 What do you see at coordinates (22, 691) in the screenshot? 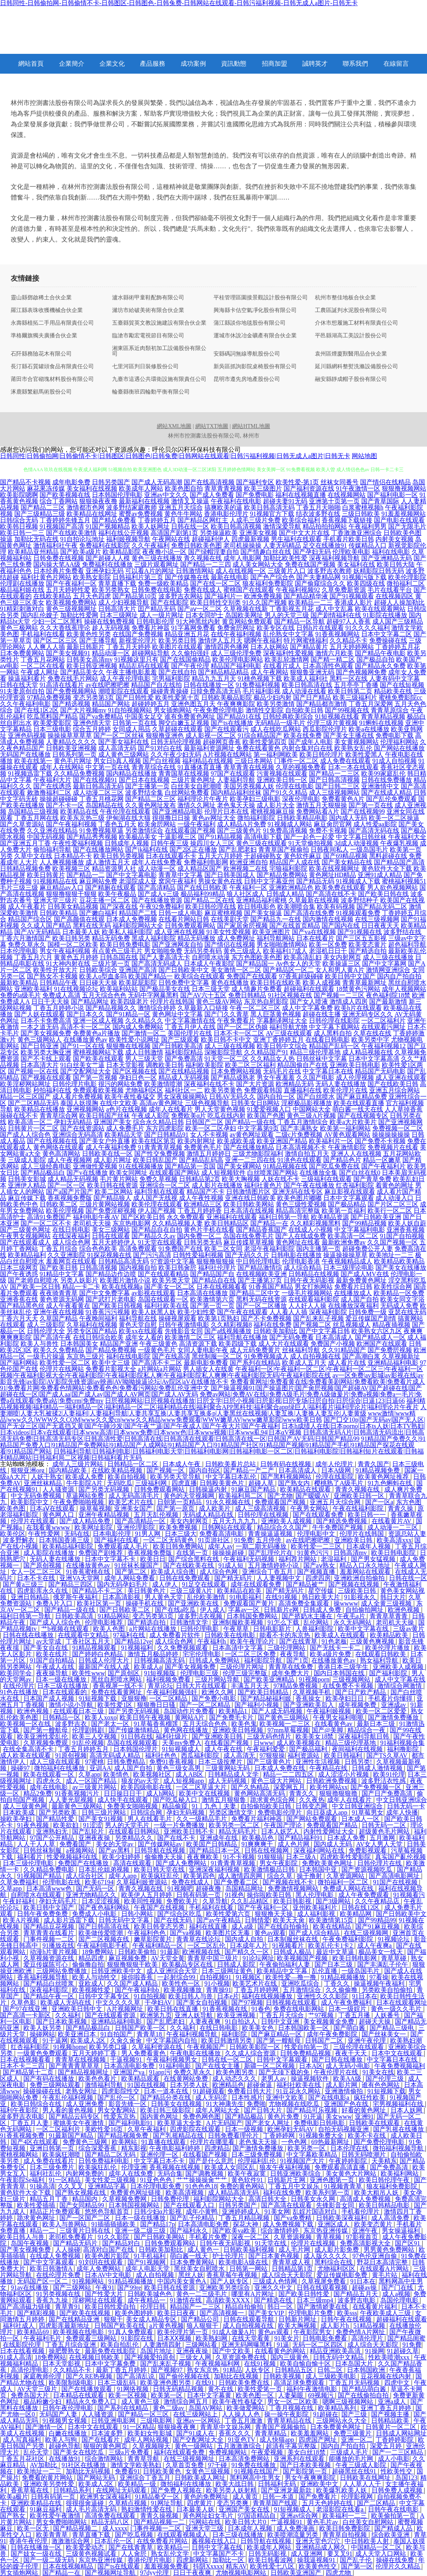
I see `91夫妻原创自拍` at bounding box center [22, 691].